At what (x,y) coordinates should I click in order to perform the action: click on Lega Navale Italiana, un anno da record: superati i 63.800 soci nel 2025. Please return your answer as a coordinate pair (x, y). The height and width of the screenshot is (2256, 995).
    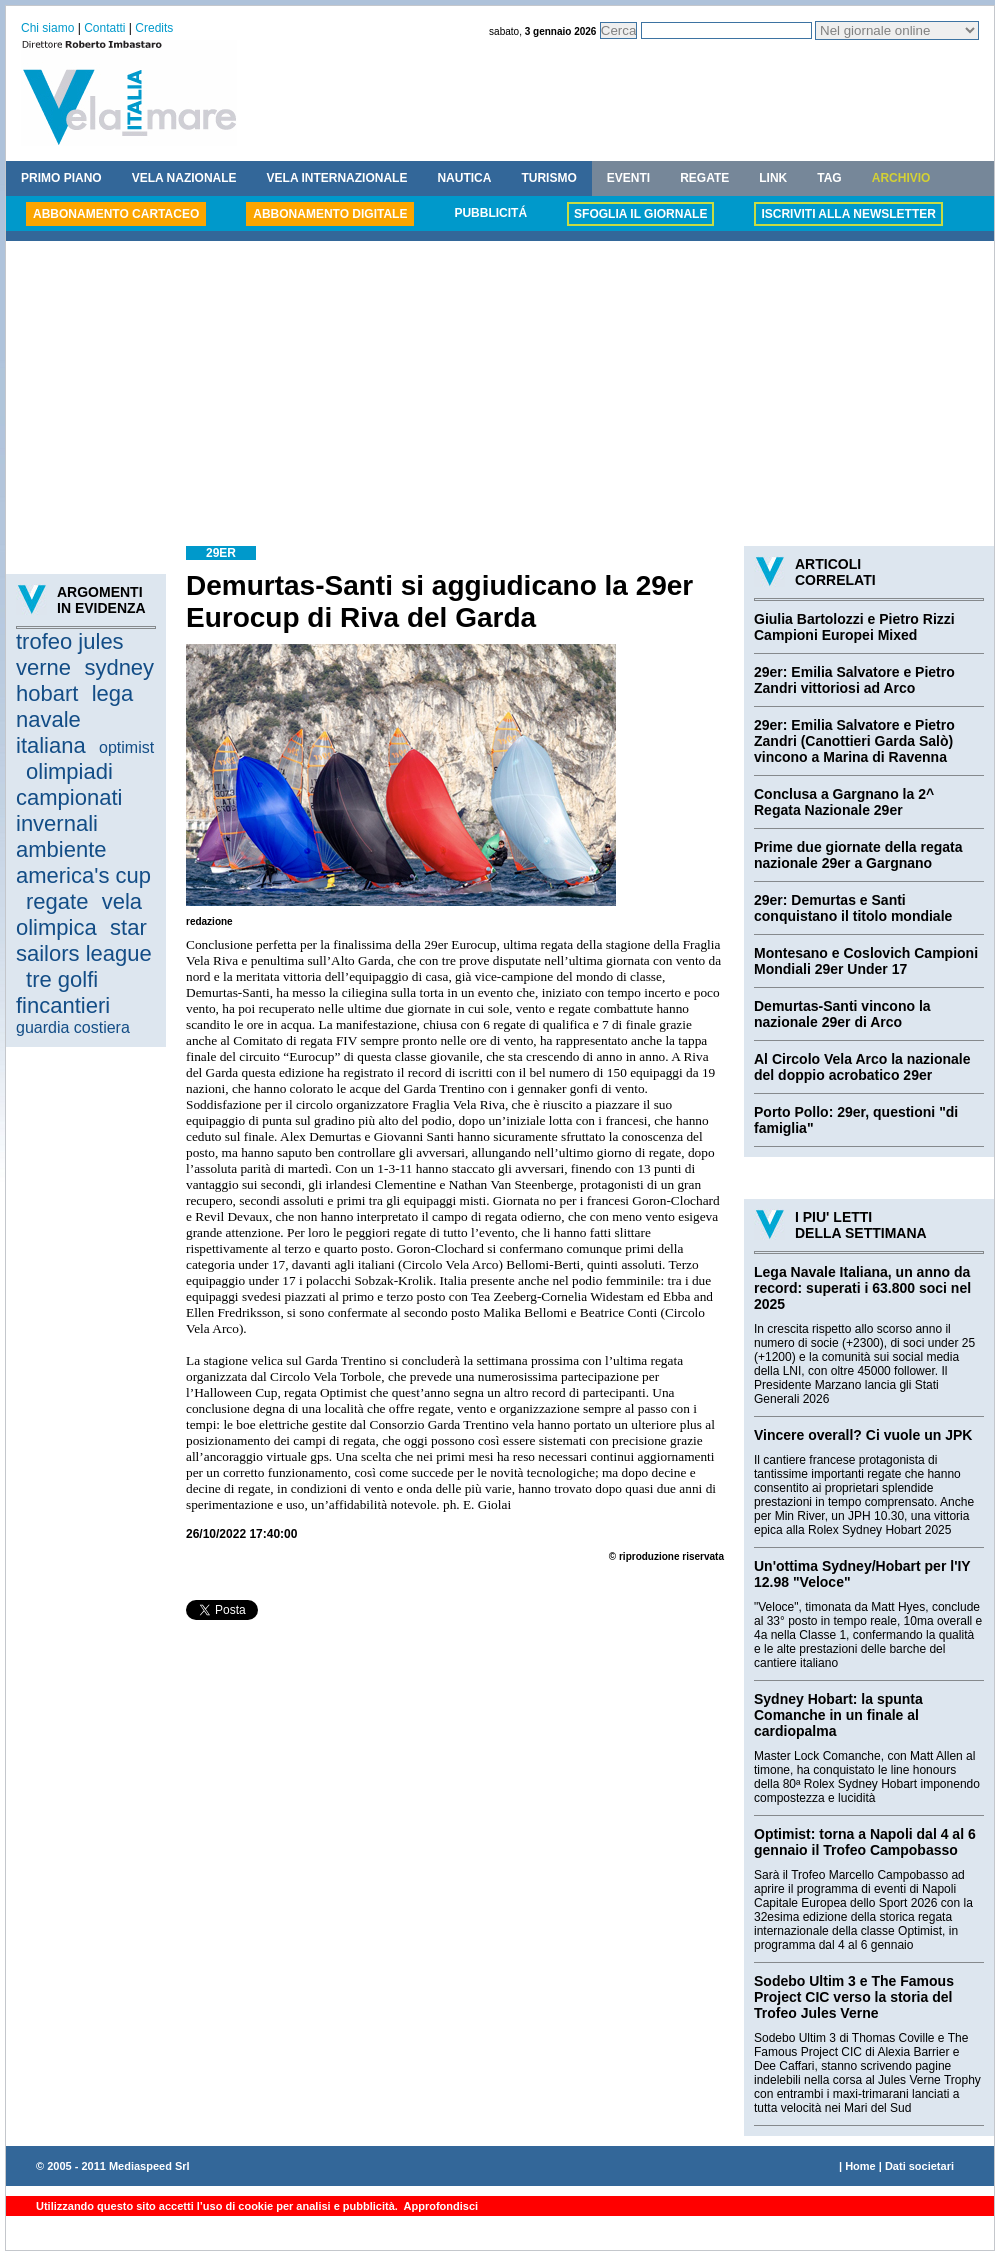
    Looking at the image, I should click on (862, 1288).